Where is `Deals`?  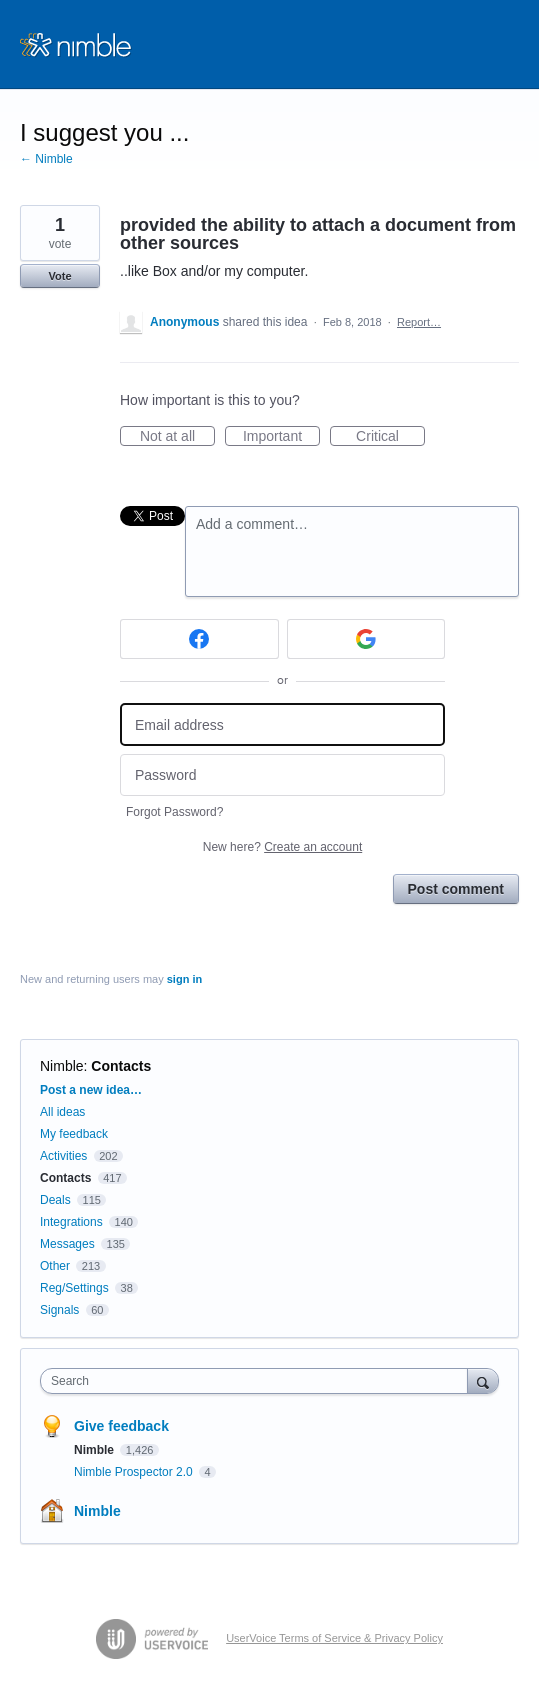 Deals is located at coordinates (57, 1200).